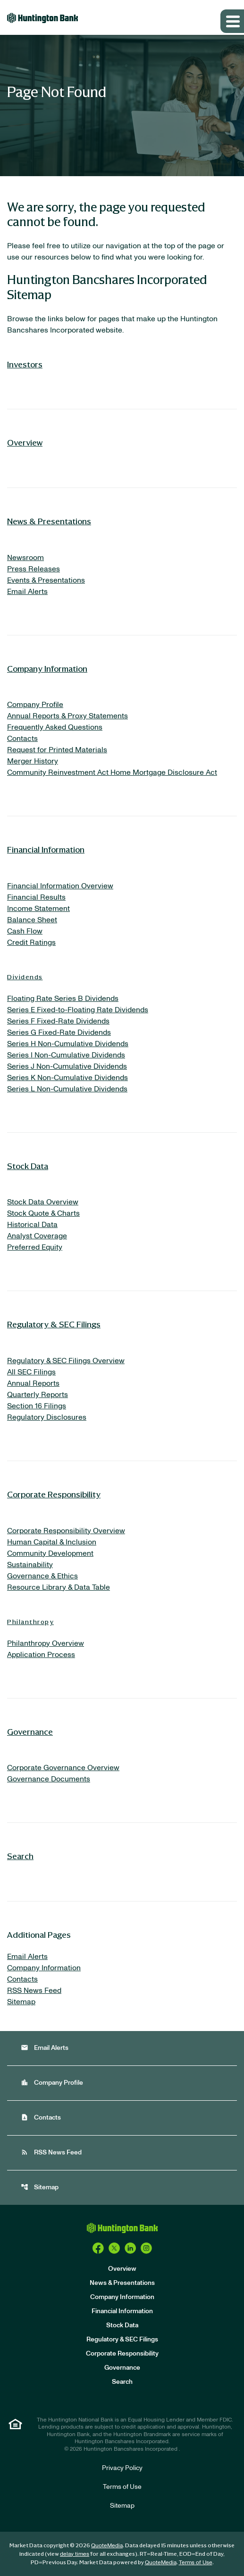 The image size is (244, 2576). Describe the element at coordinates (122, 2487) in the screenshot. I see `Terms of Use` at that location.